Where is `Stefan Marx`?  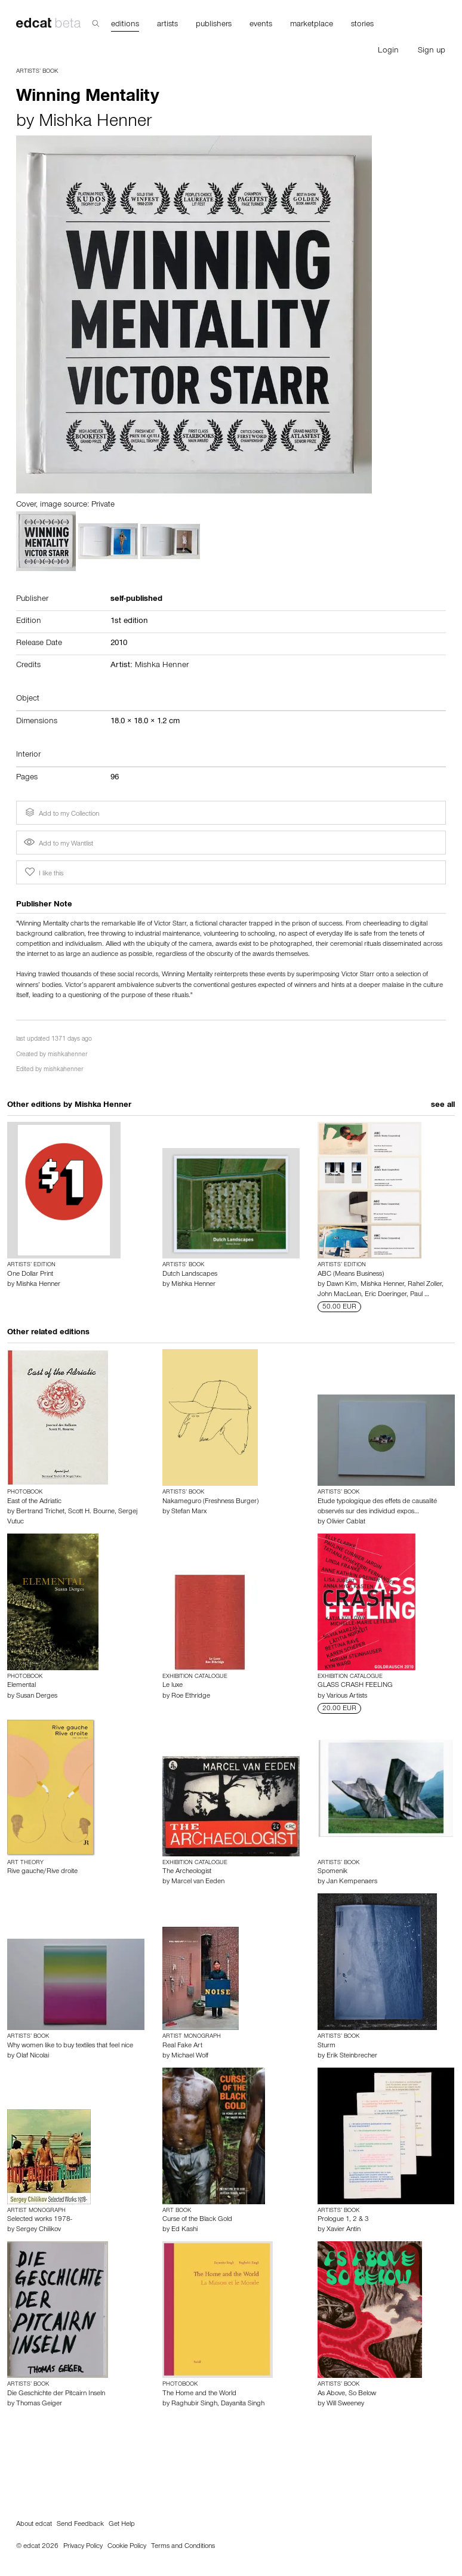 Stefan Marx is located at coordinates (189, 1512).